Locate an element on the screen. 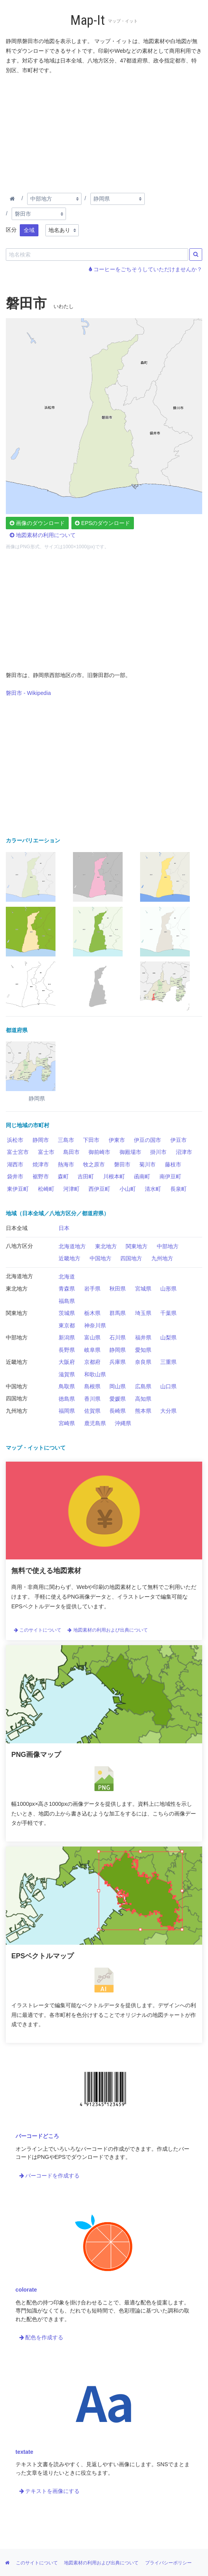 The height and width of the screenshot is (2576, 208). 埼玉県 is located at coordinates (143, 1313).